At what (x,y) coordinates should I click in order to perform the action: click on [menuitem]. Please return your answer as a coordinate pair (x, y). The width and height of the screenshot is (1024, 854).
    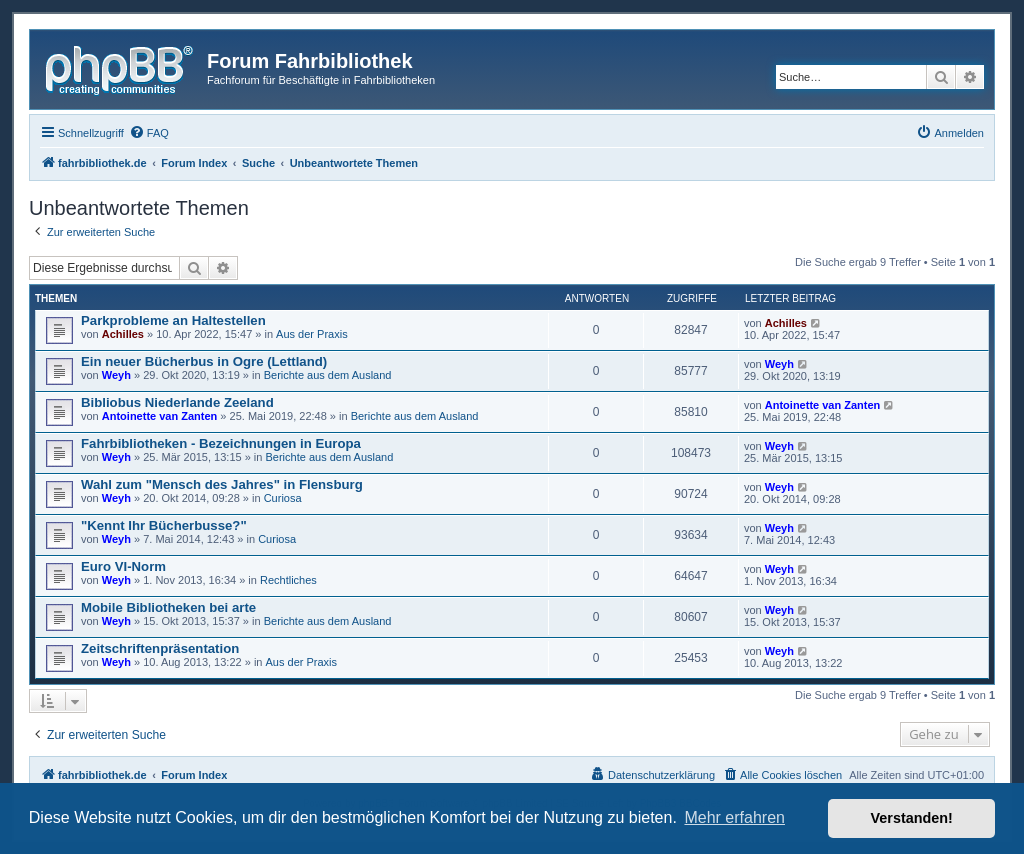
    Looking at the image, I should click on (149, 133).